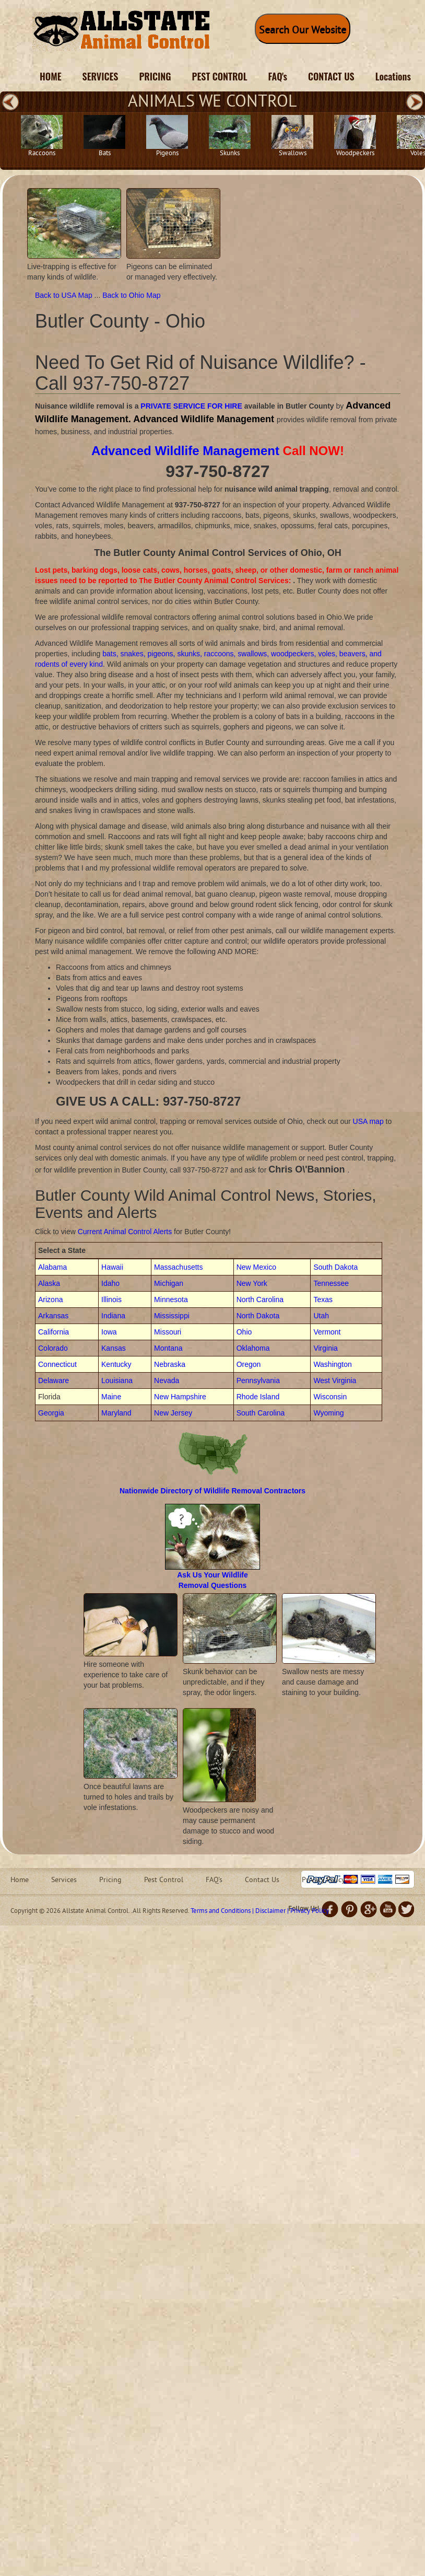  What do you see at coordinates (50, 1299) in the screenshot?
I see `Arizona` at bounding box center [50, 1299].